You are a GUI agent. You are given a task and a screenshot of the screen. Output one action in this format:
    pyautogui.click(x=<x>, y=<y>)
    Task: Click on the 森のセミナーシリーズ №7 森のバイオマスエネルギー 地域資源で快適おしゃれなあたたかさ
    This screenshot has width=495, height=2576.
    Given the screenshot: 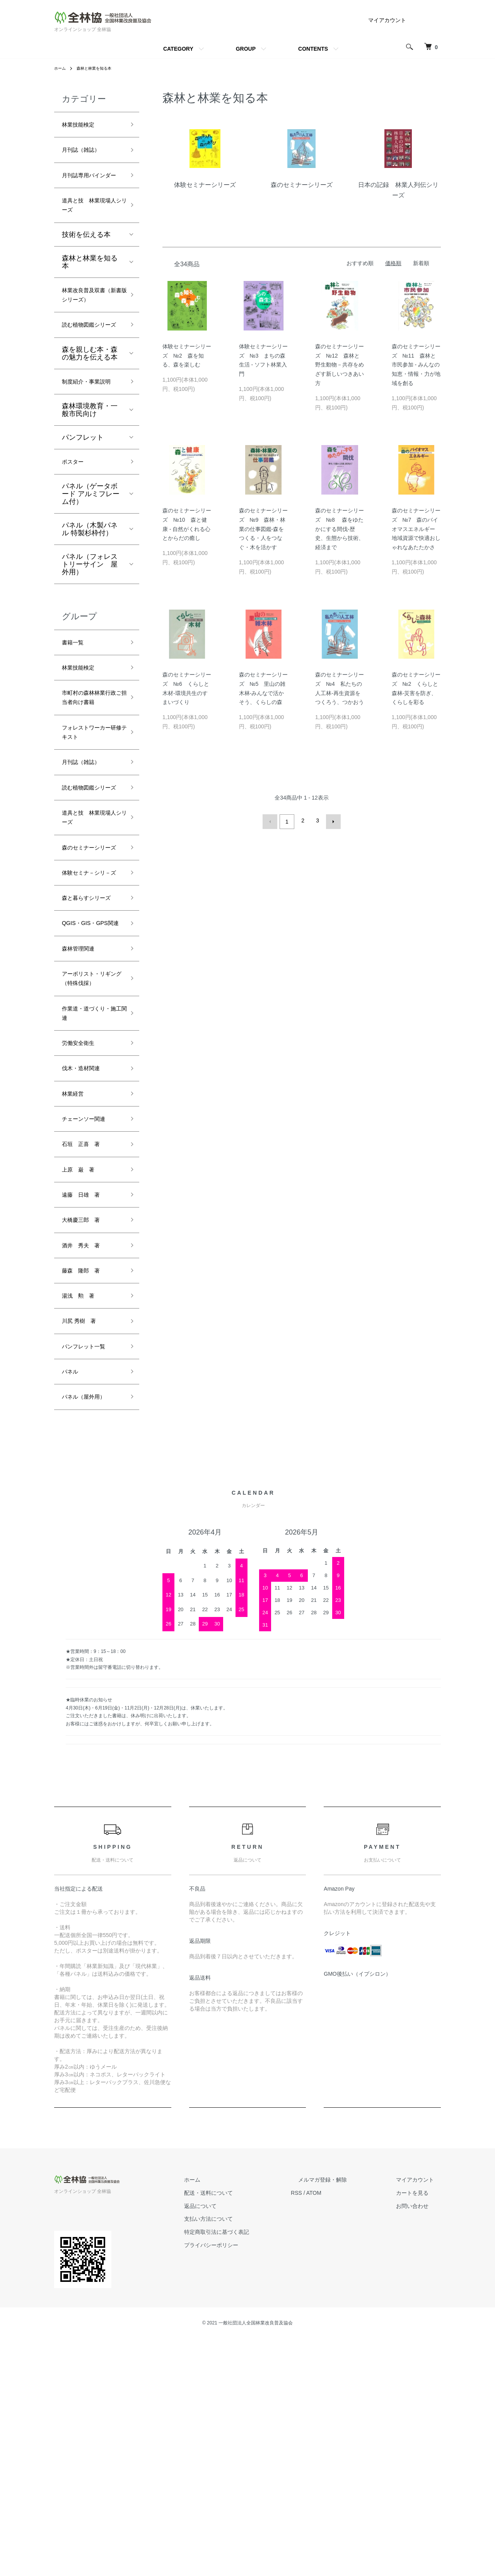 What is the action you would take?
    pyautogui.click(x=416, y=528)
    